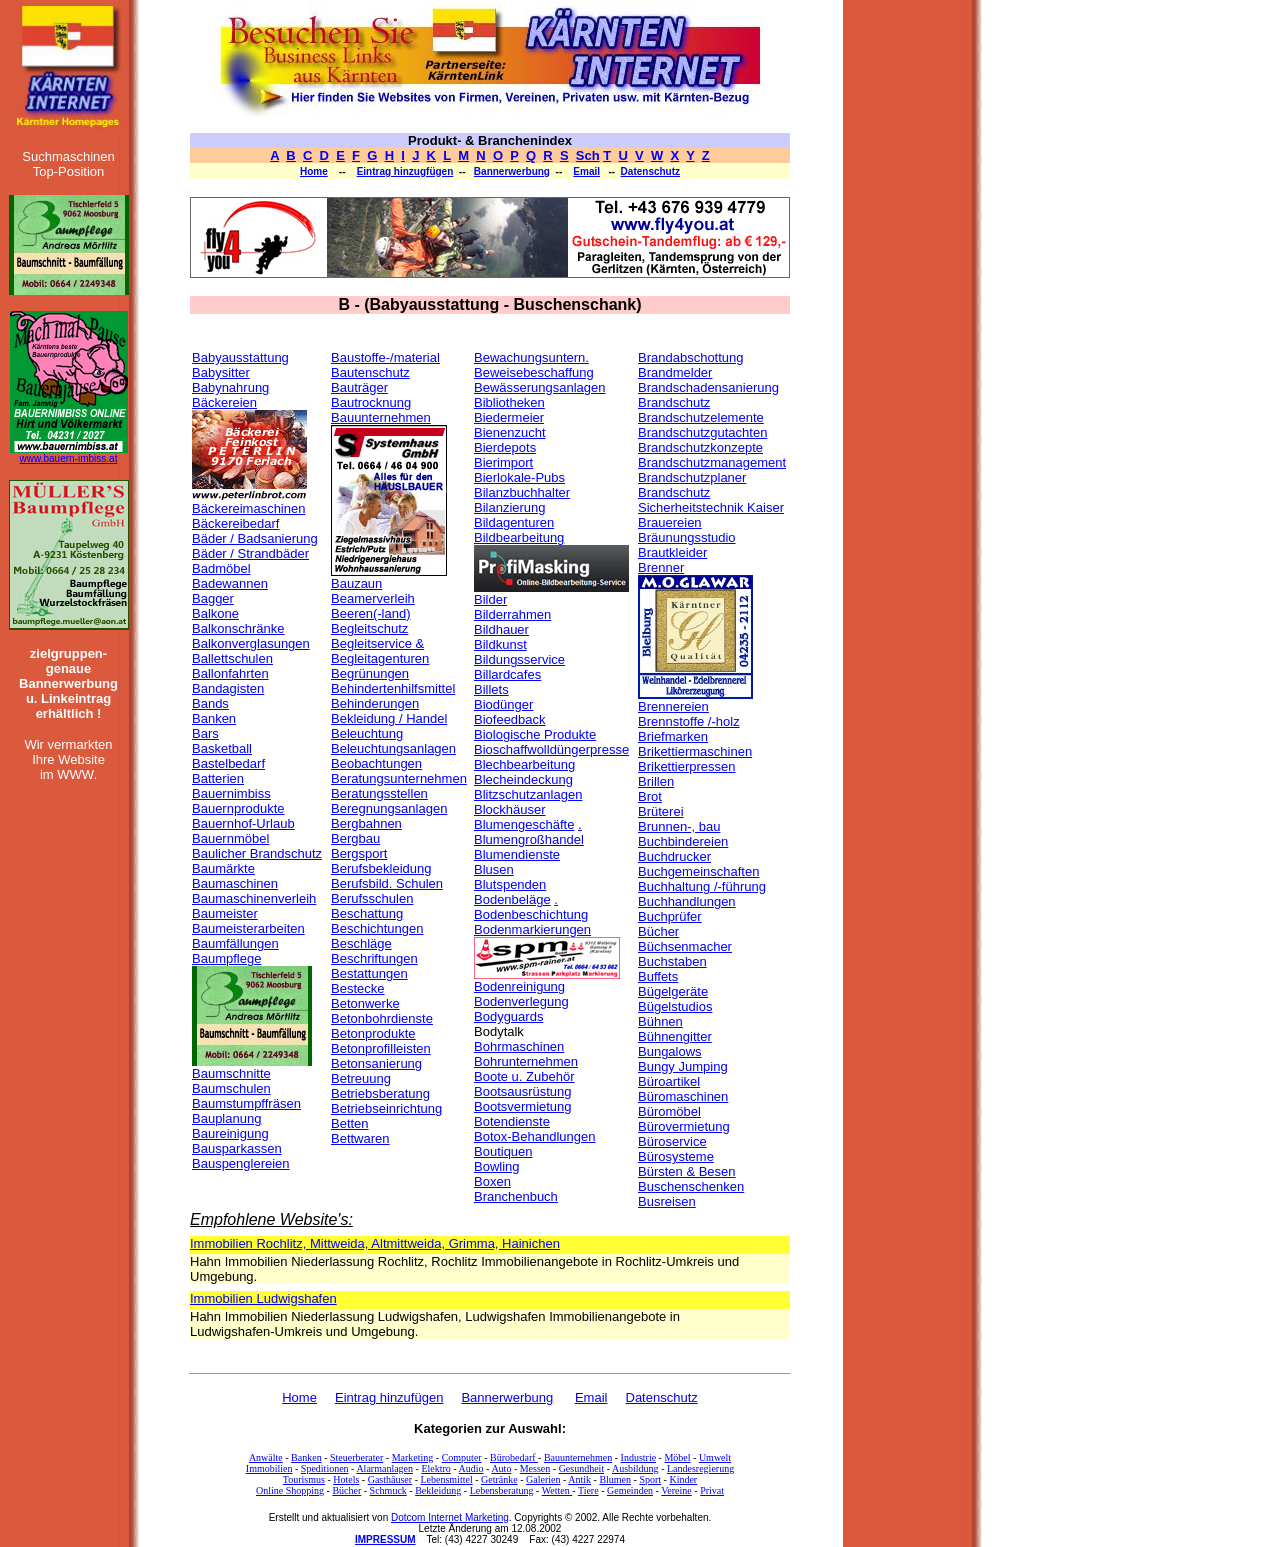 This screenshot has width=1280, height=1547. What do you see at coordinates (222, 748) in the screenshot?
I see `Basketball` at bounding box center [222, 748].